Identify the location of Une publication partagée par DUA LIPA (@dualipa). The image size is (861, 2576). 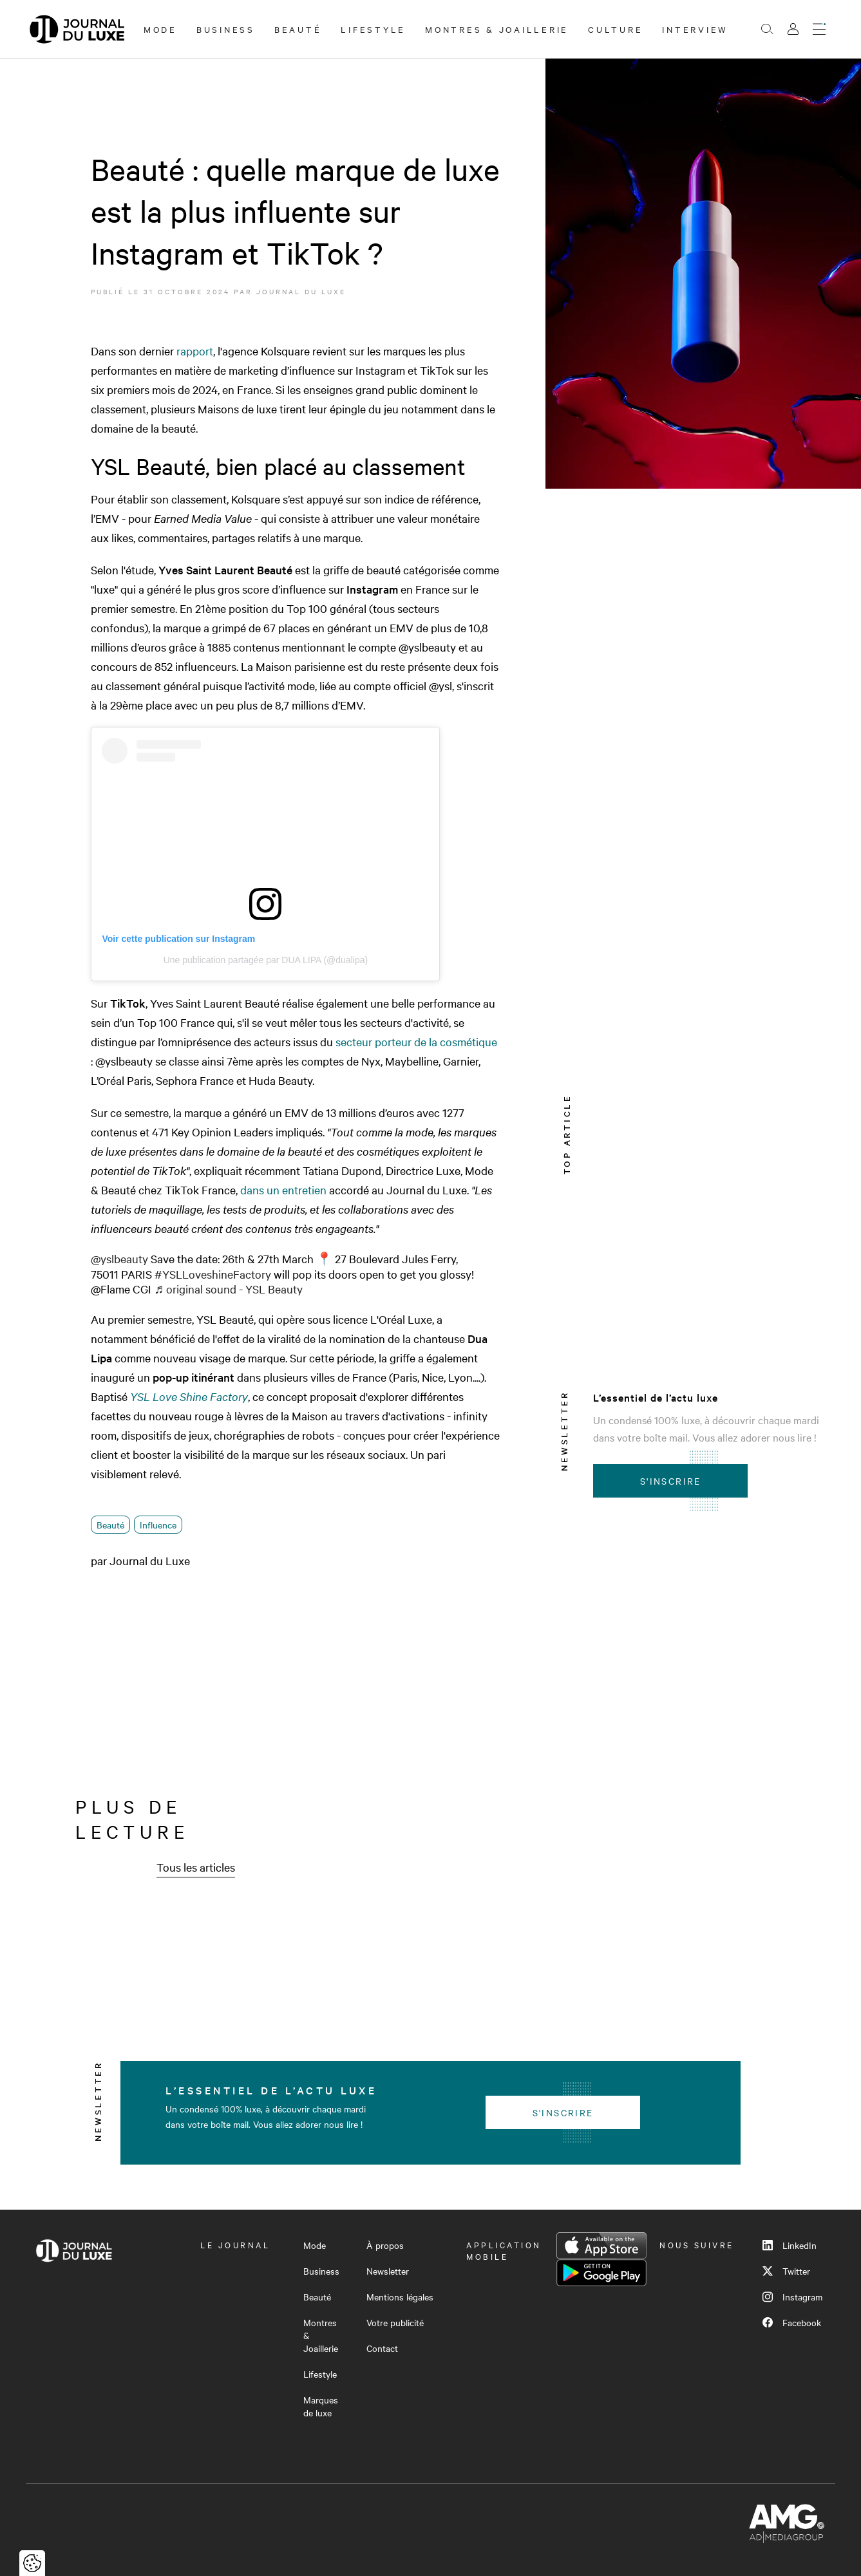
(266, 960).